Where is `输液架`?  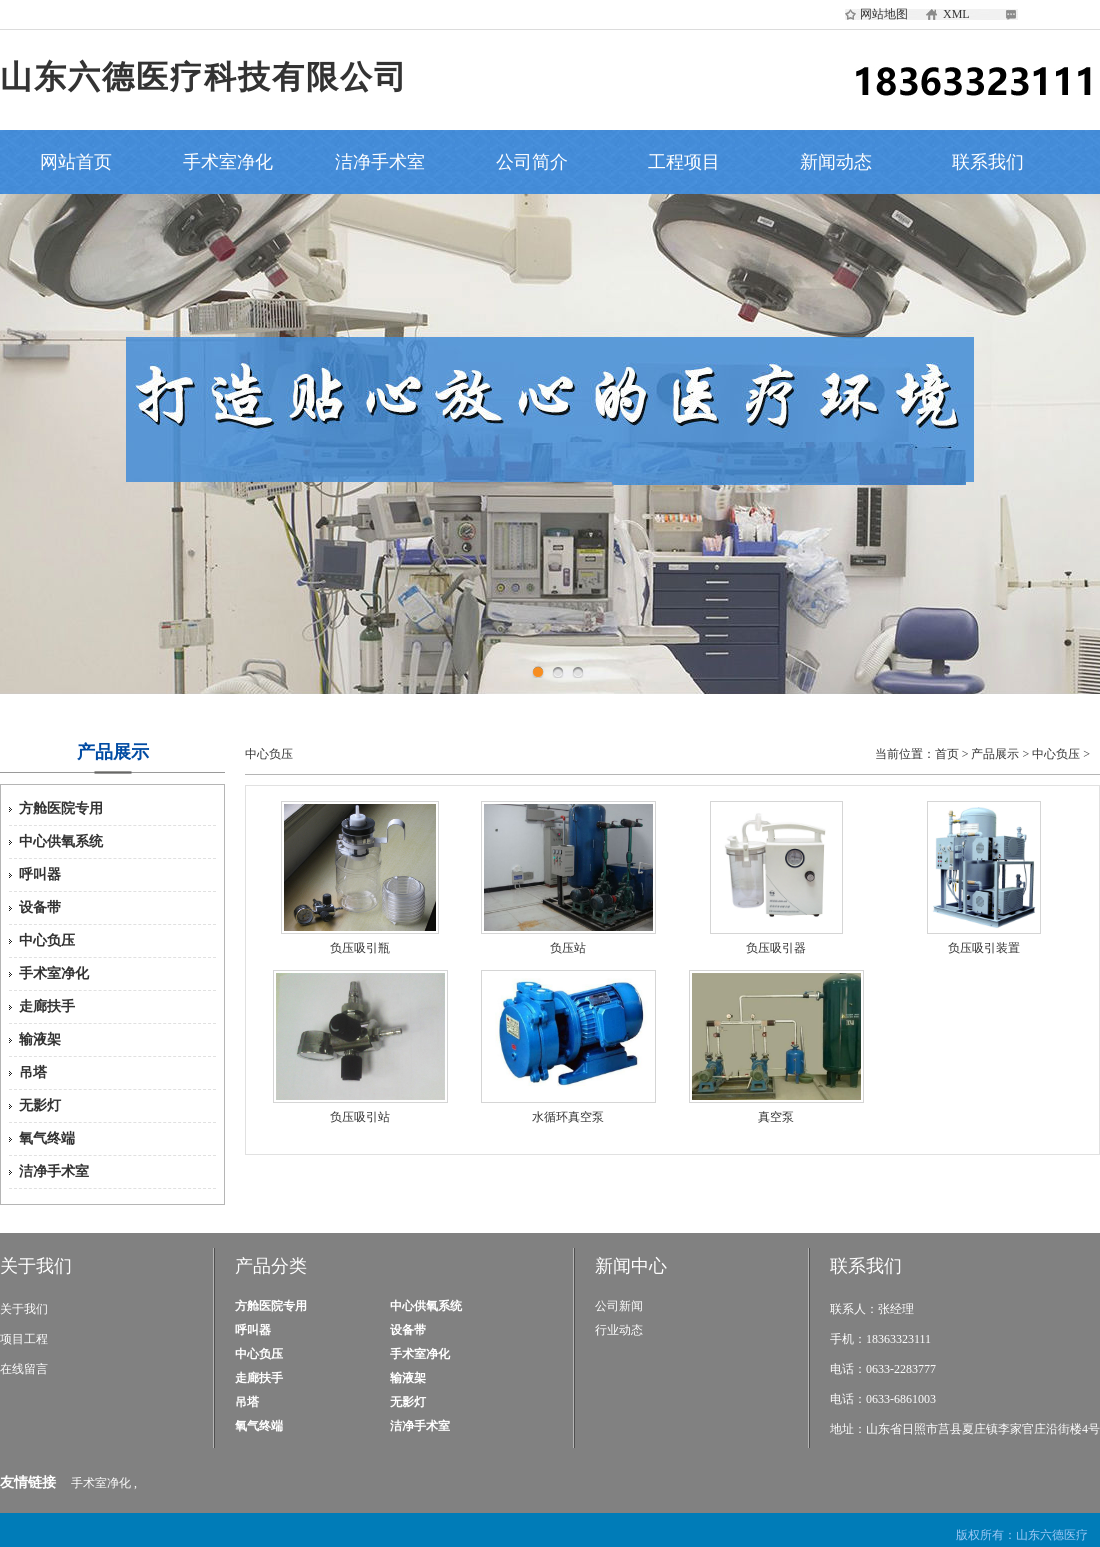
输液架 is located at coordinates (40, 1039).